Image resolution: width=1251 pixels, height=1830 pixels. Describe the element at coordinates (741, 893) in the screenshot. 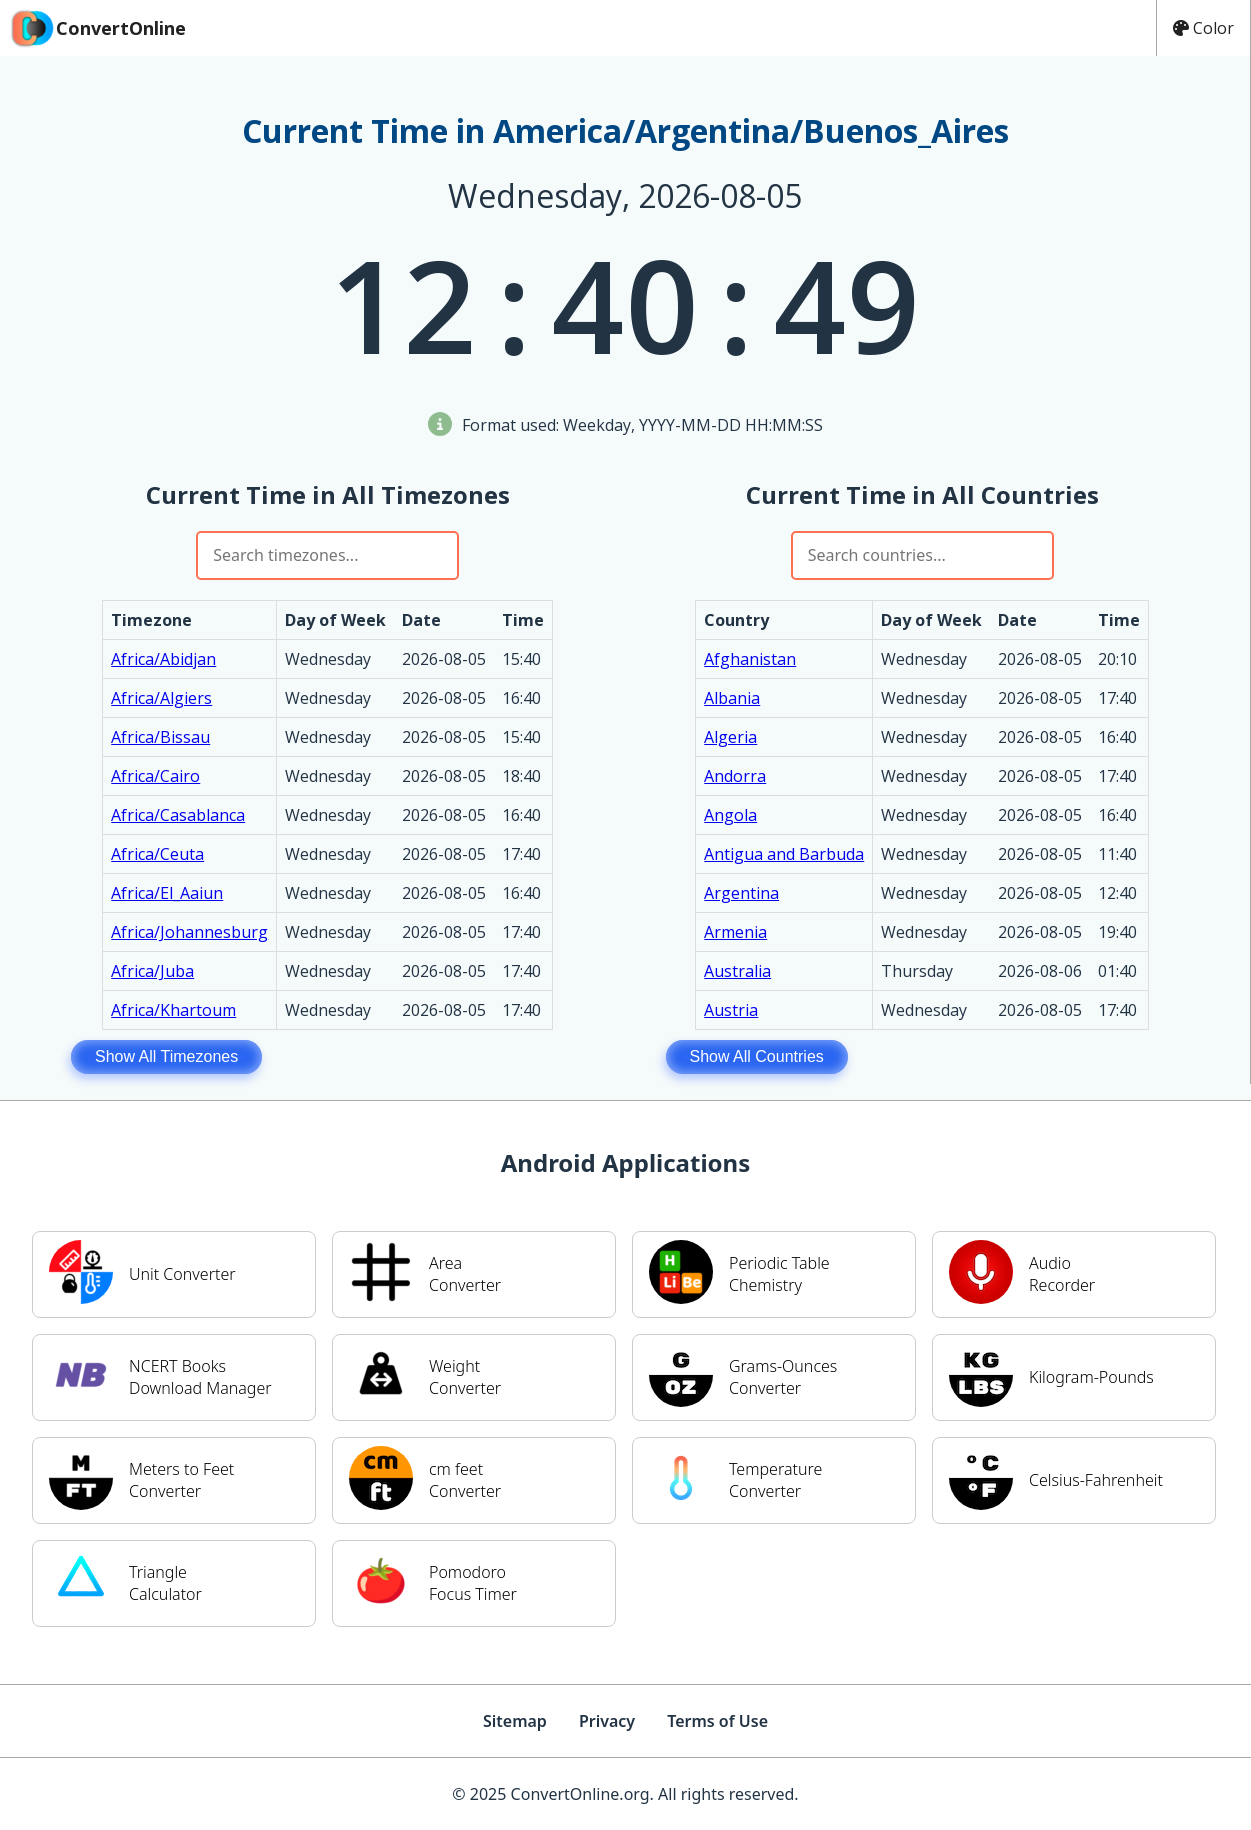

I see `Argentina` at that location.